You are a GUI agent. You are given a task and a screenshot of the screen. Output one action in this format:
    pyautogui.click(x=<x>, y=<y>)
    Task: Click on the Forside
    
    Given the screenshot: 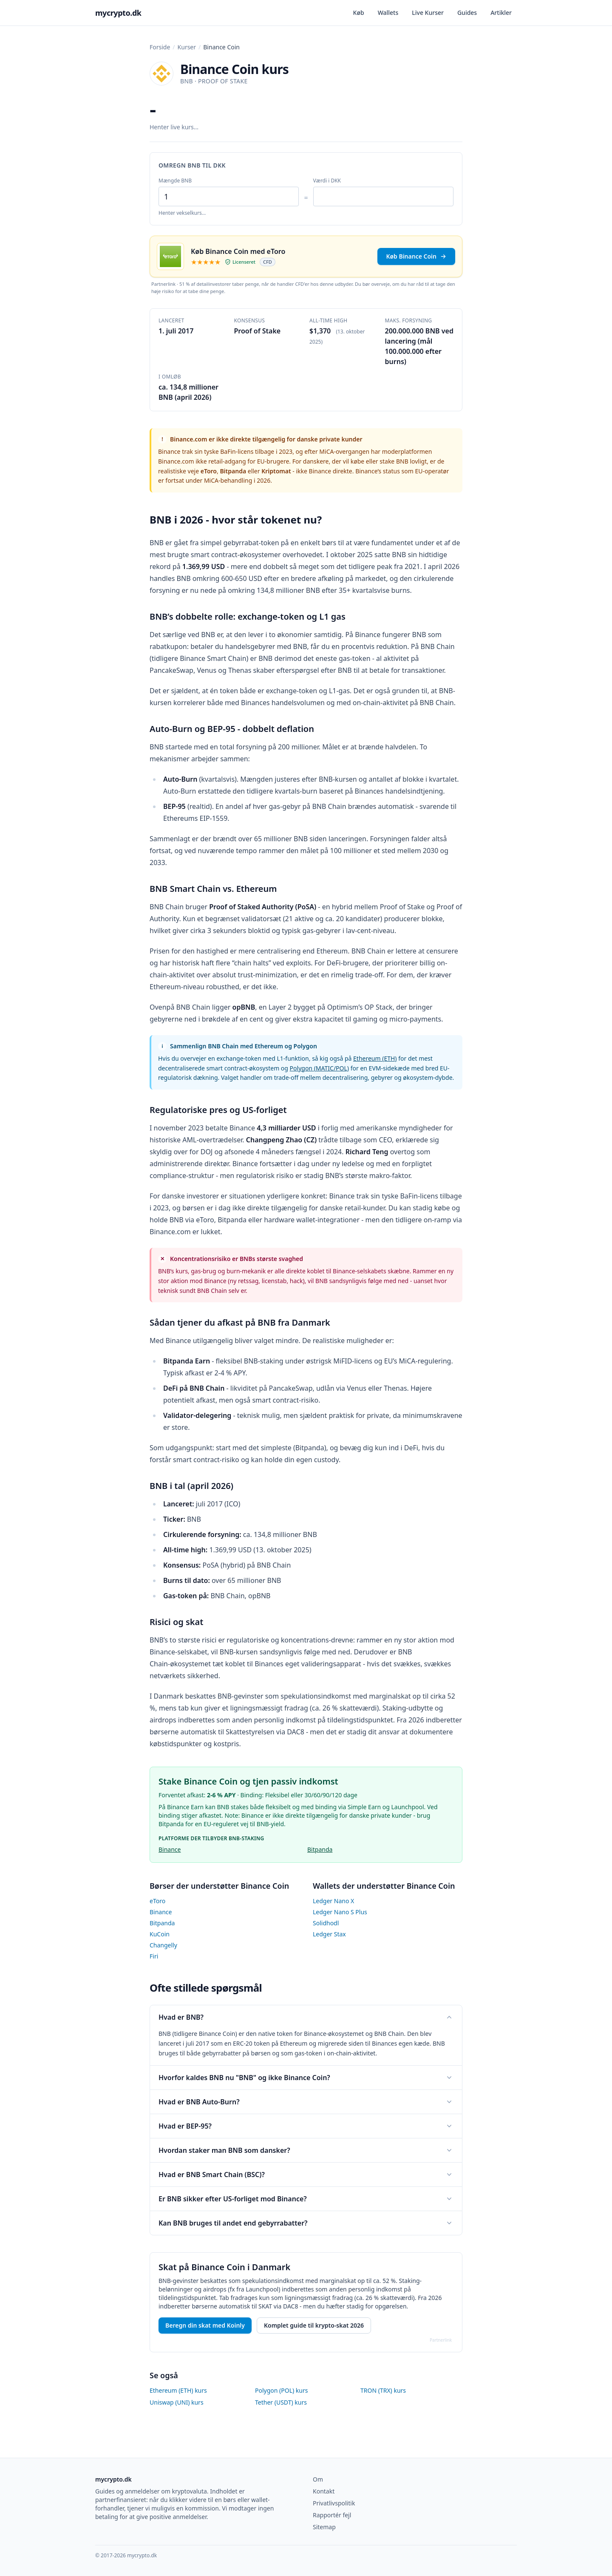 What is the action you would take?
    pyautogui.click(x=160, y=47)
    